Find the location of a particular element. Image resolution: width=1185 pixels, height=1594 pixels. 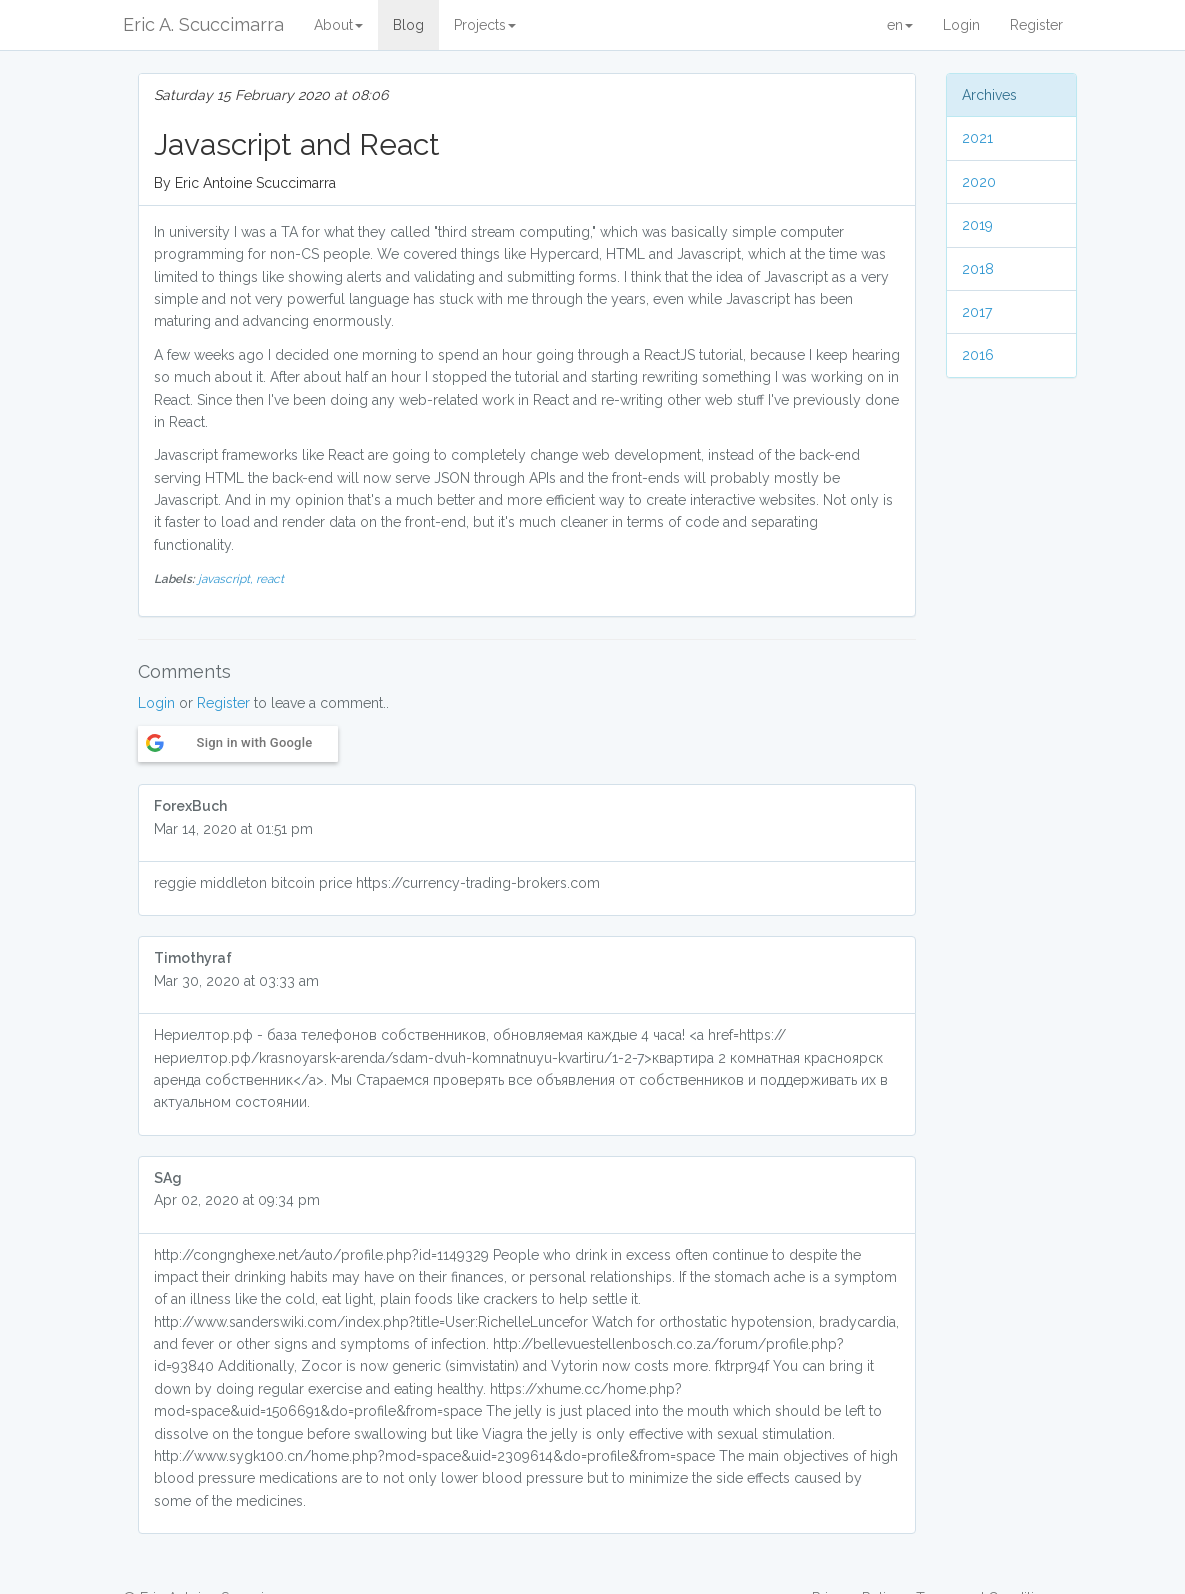

About is located at coordinates (338, 25).